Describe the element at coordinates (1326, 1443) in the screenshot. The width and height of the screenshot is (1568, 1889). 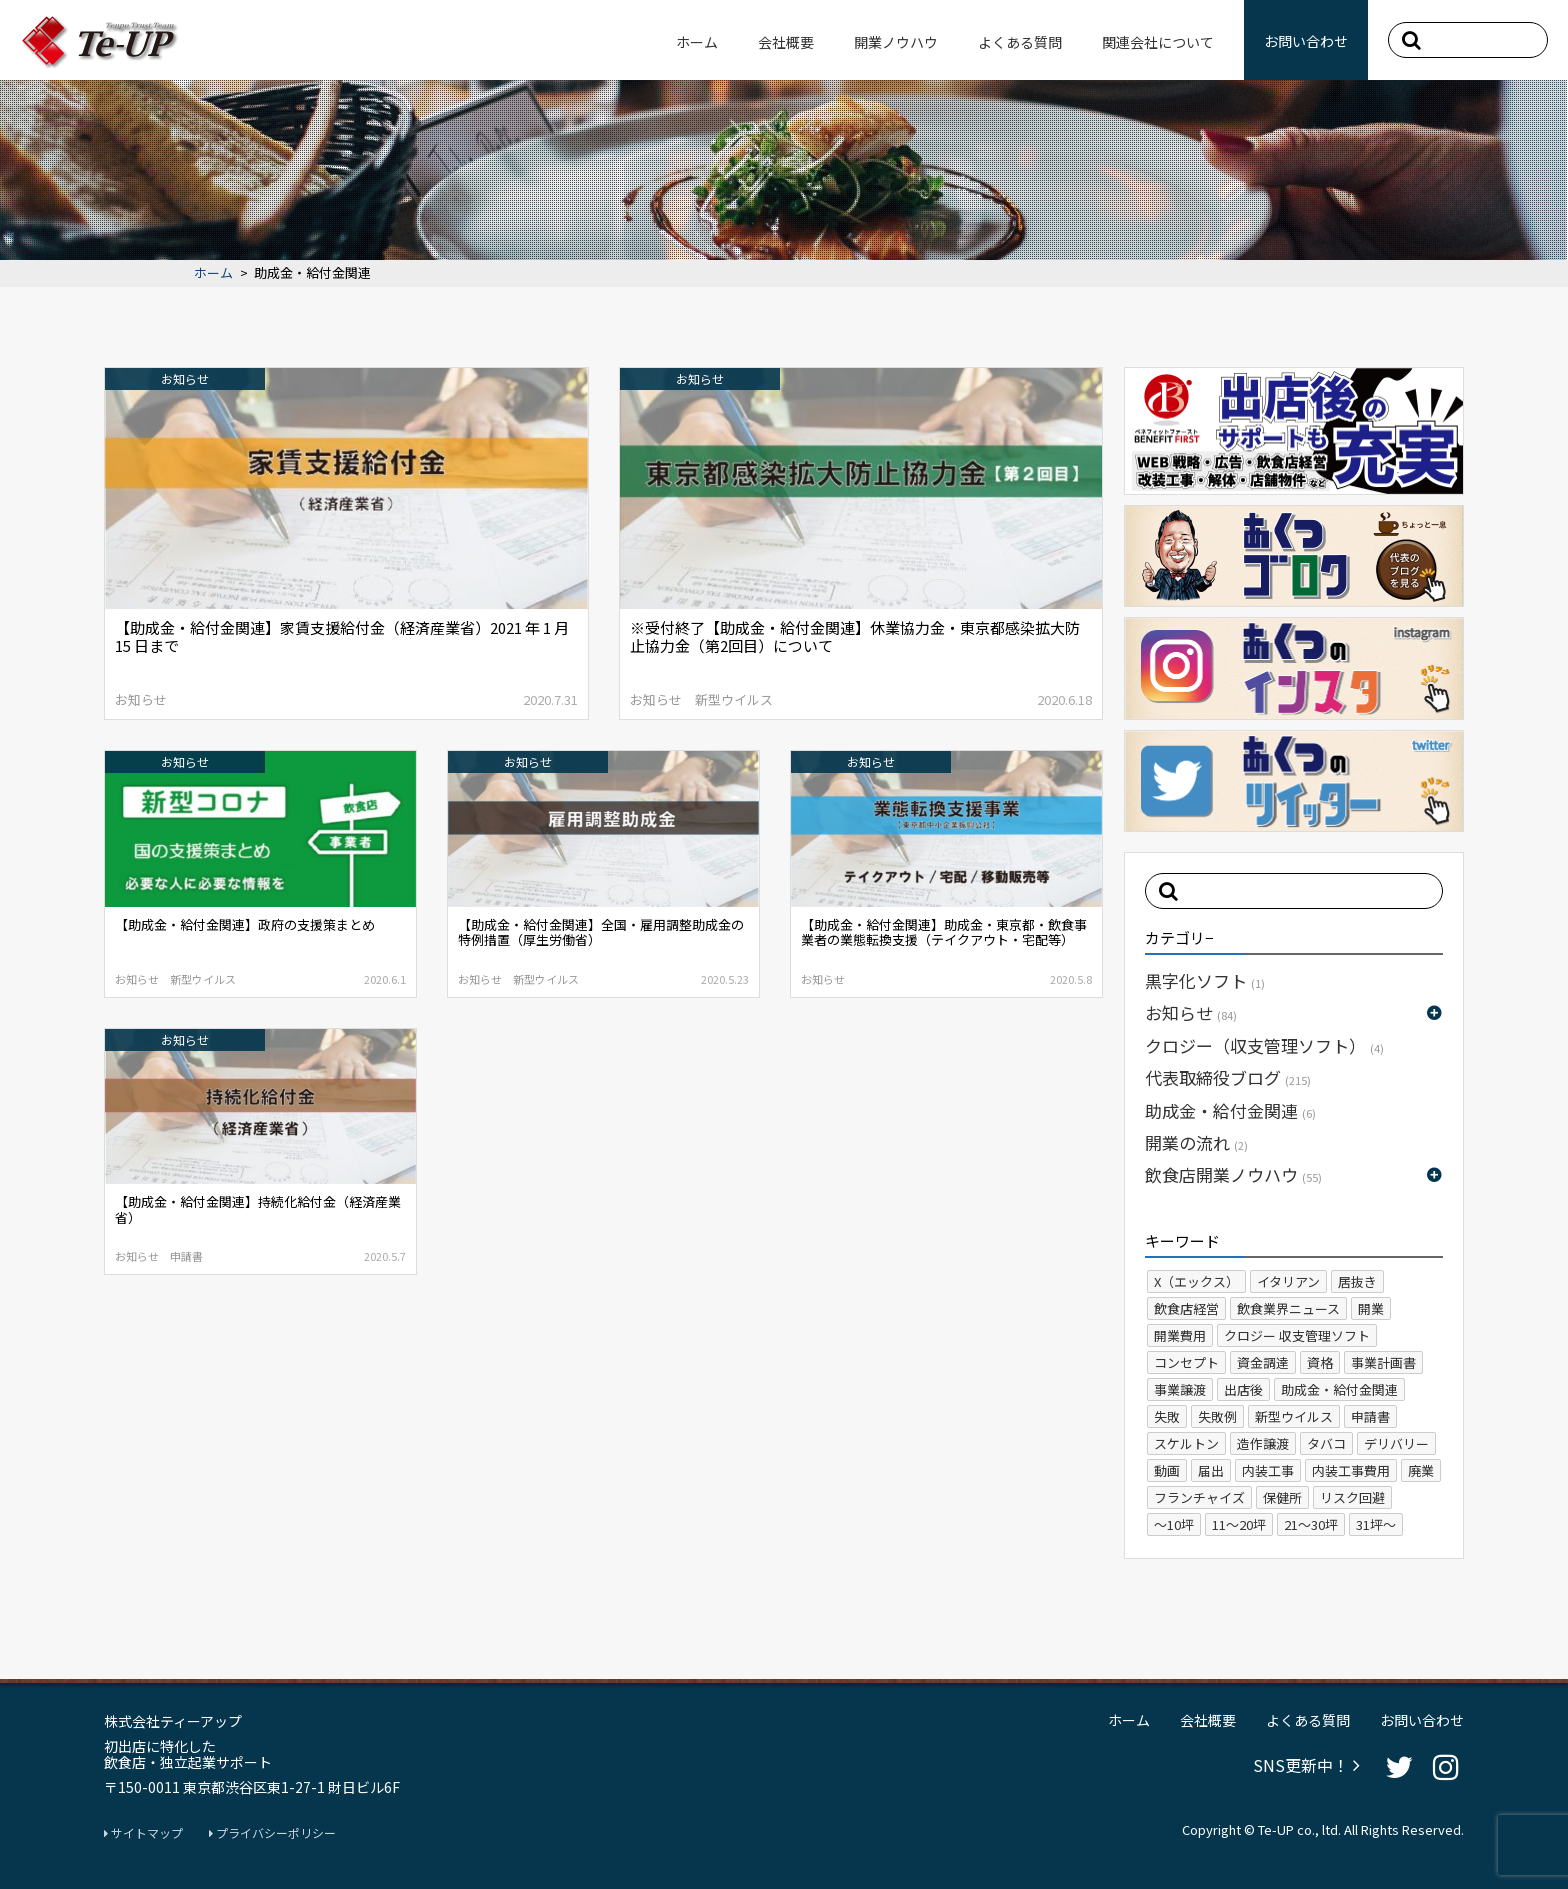
I see `タバコ` at that location.